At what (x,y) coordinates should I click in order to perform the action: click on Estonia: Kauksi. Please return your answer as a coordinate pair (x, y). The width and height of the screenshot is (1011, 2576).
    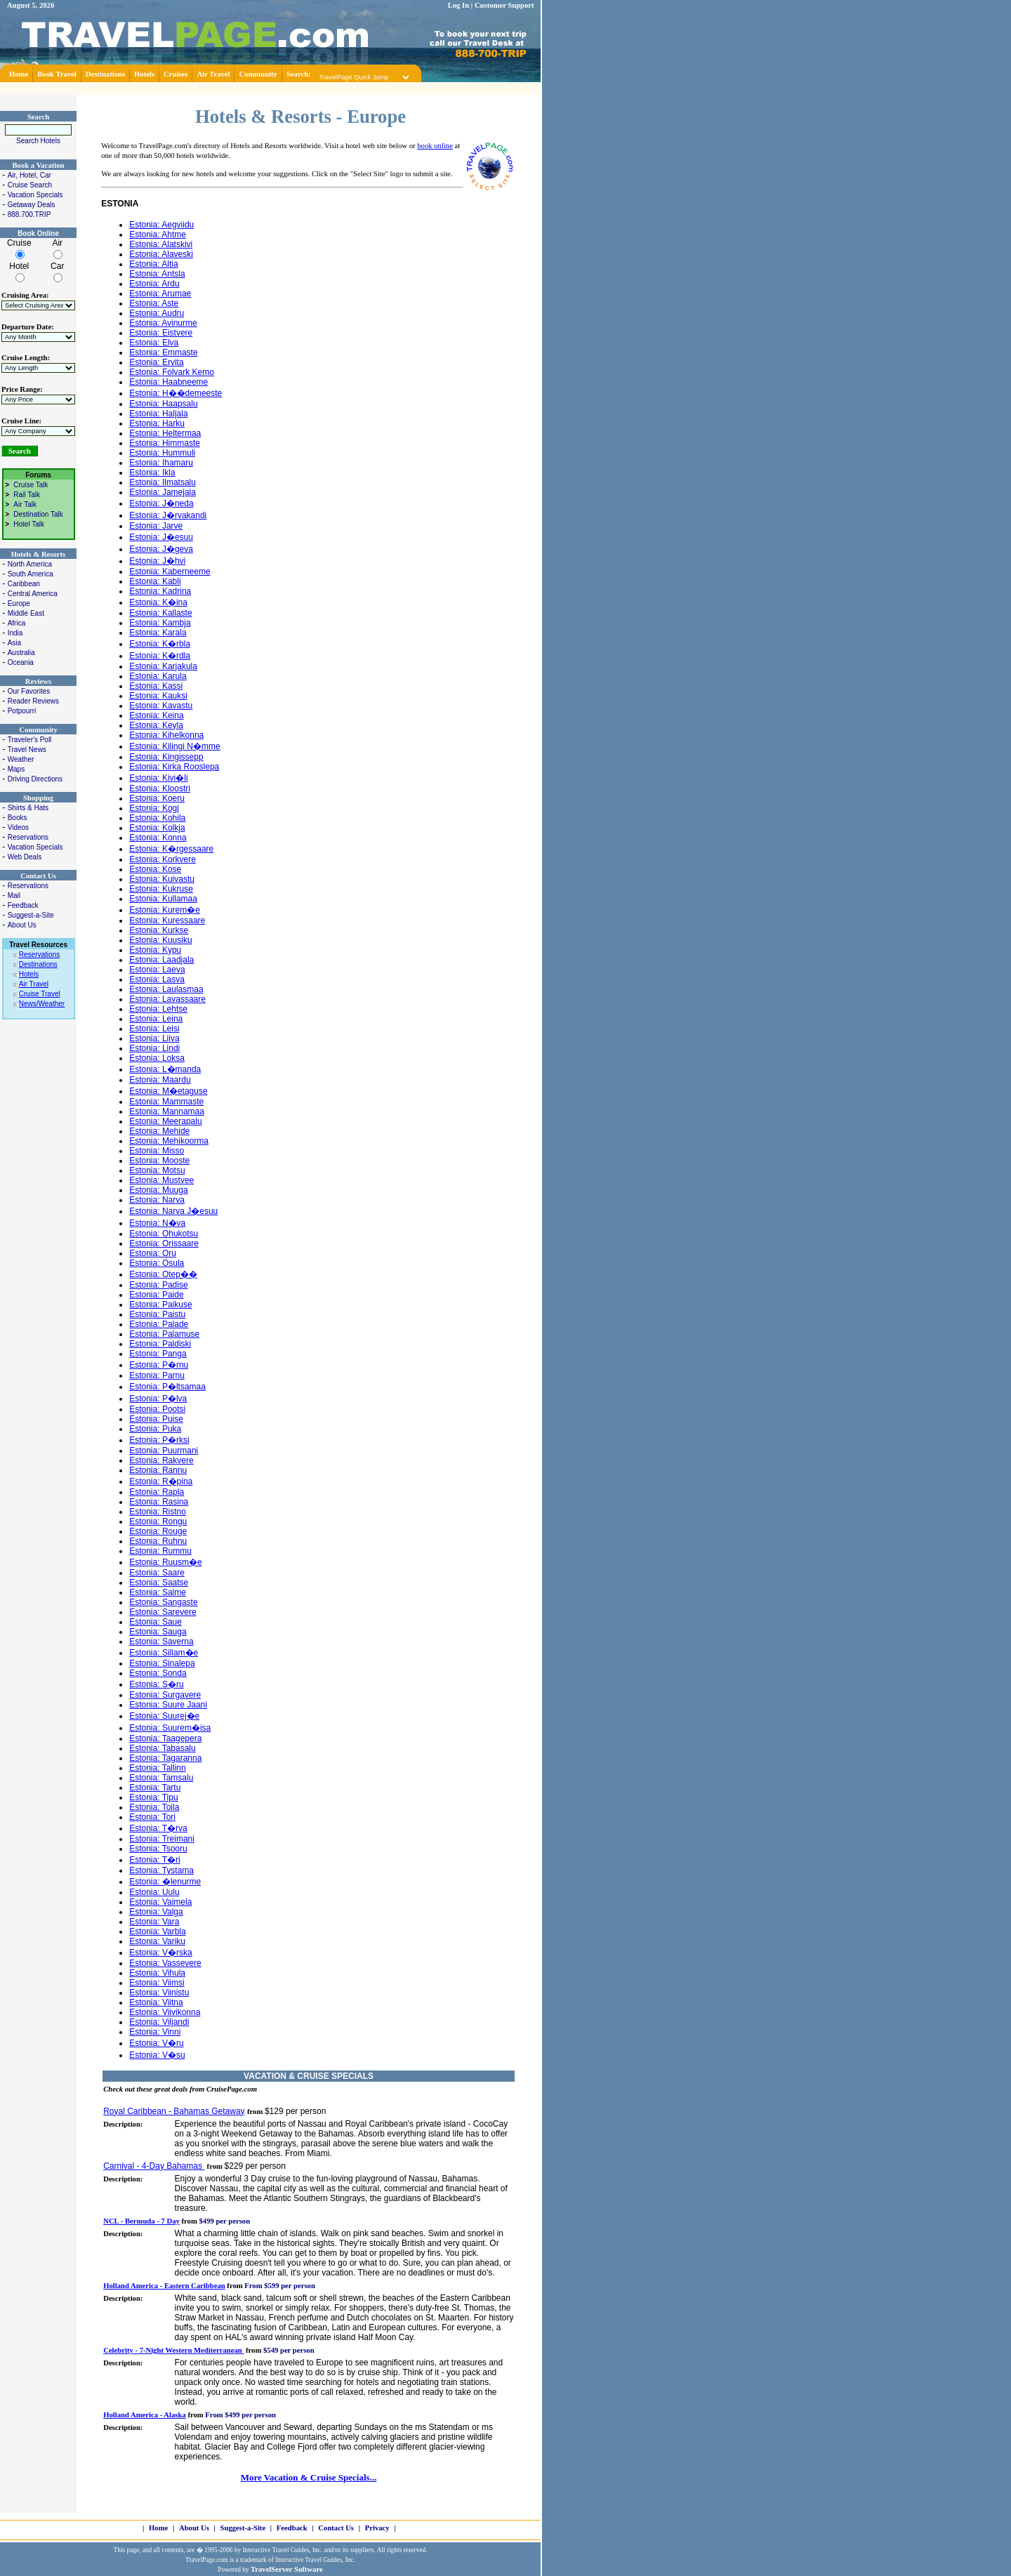
    Looking at the image, I should click on (158, 696).